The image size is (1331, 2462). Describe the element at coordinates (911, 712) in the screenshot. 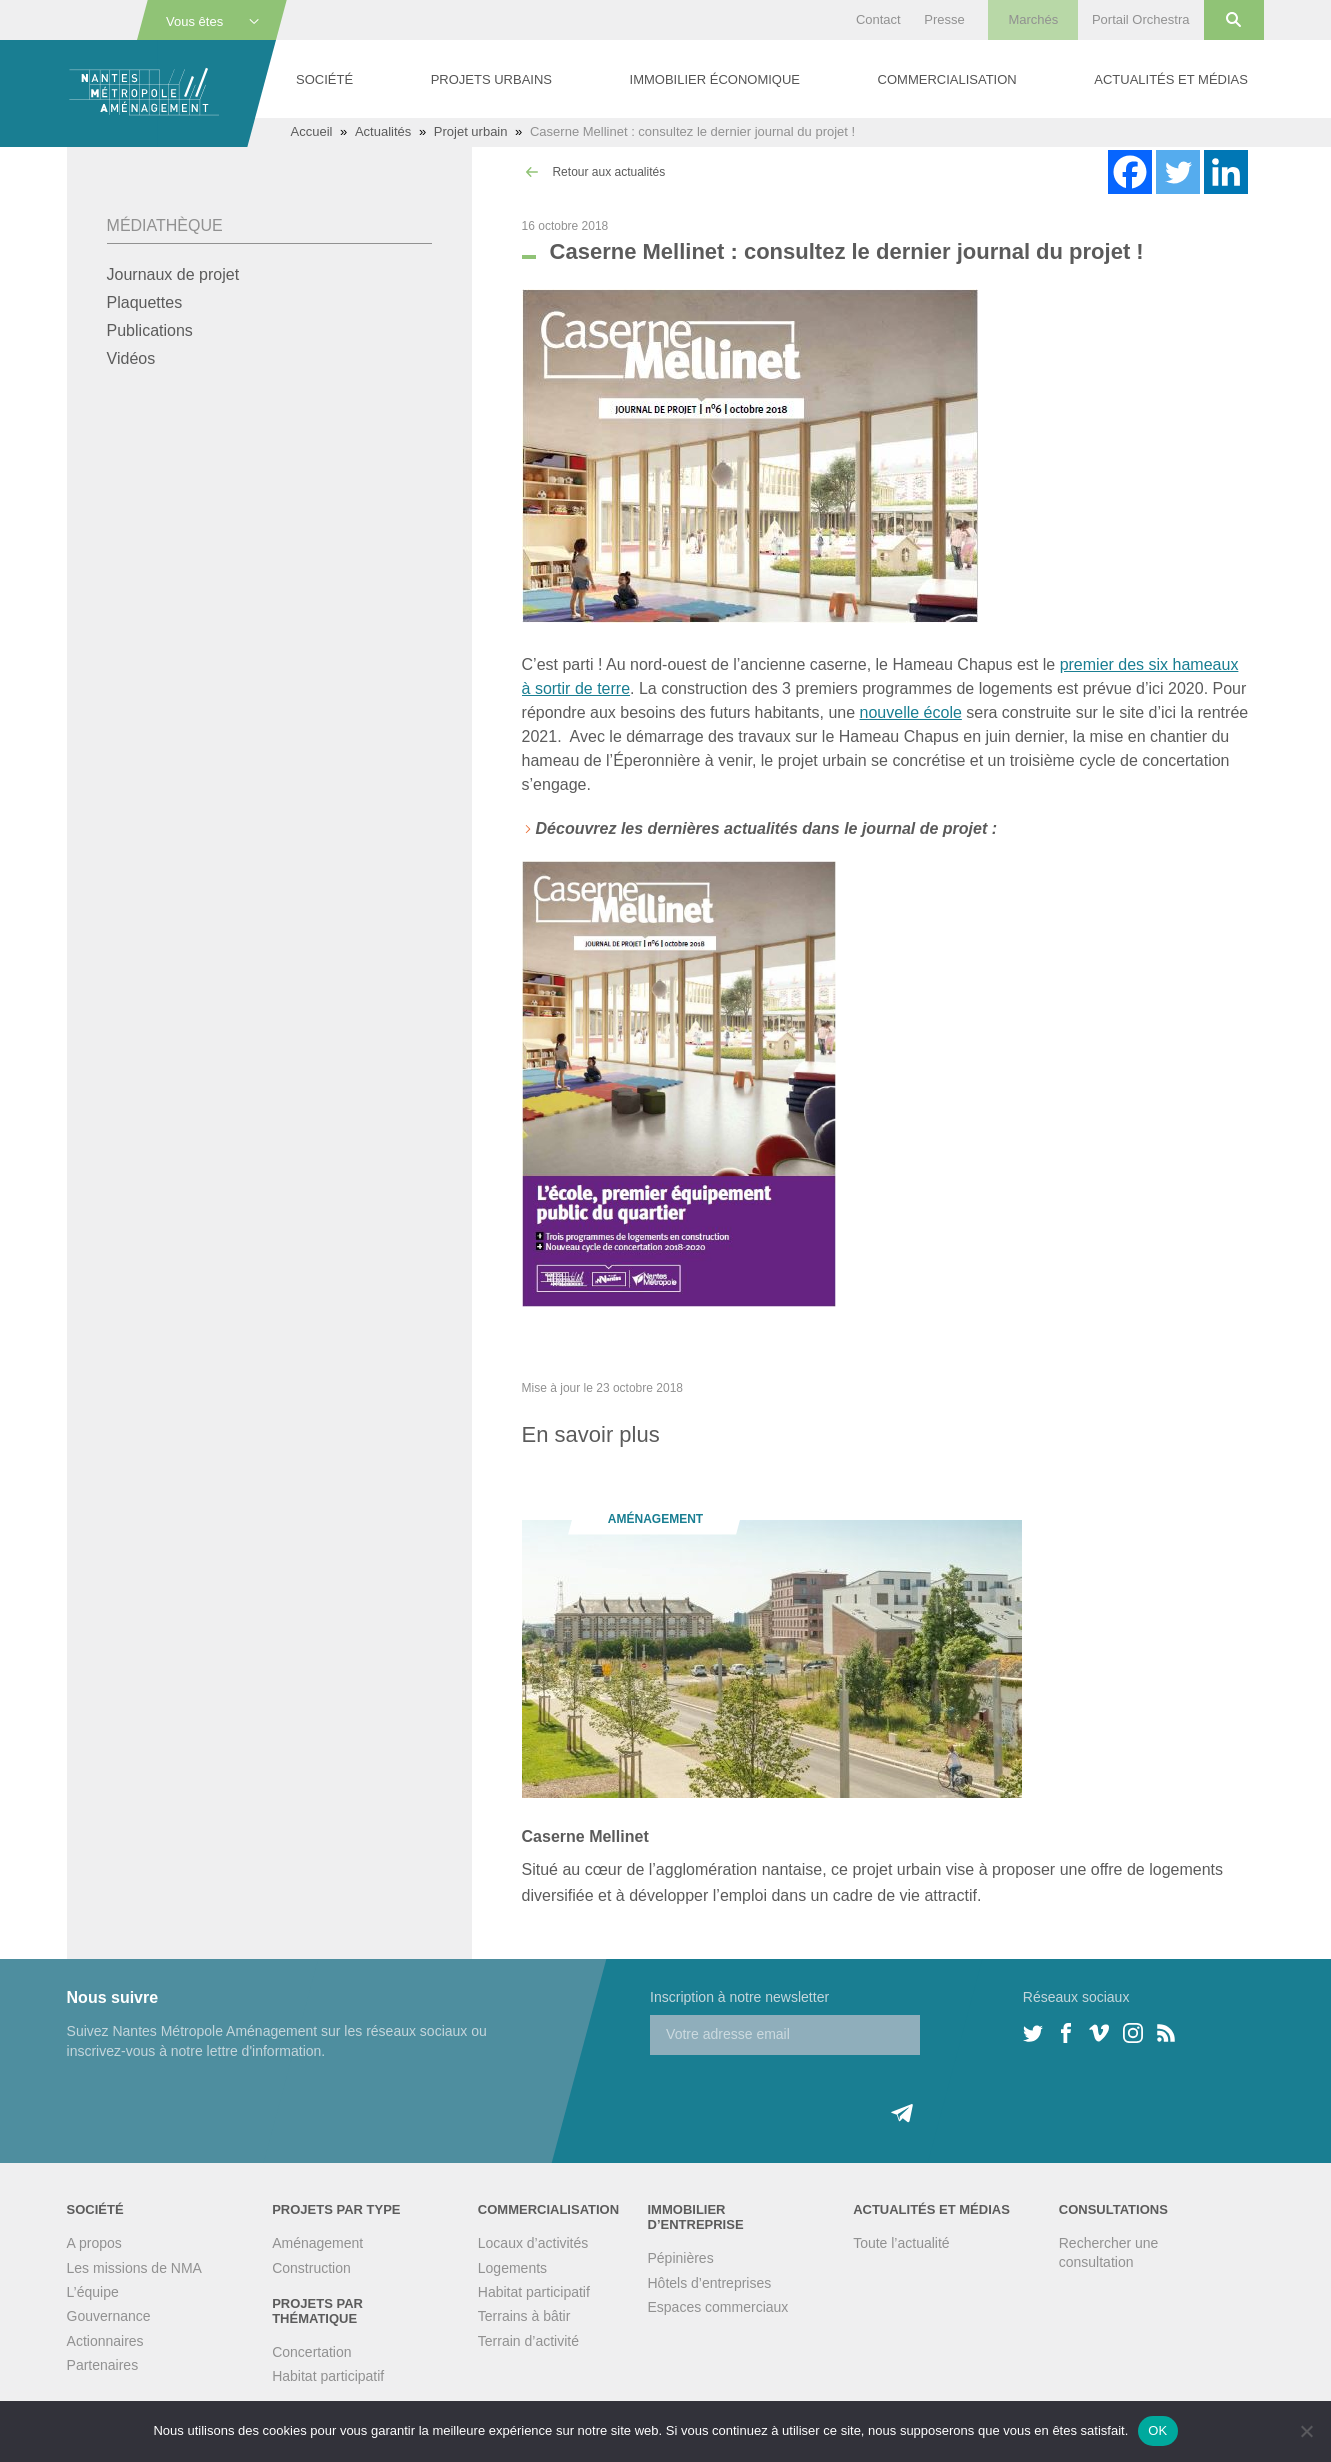

I see `nouvelle école` at that location.